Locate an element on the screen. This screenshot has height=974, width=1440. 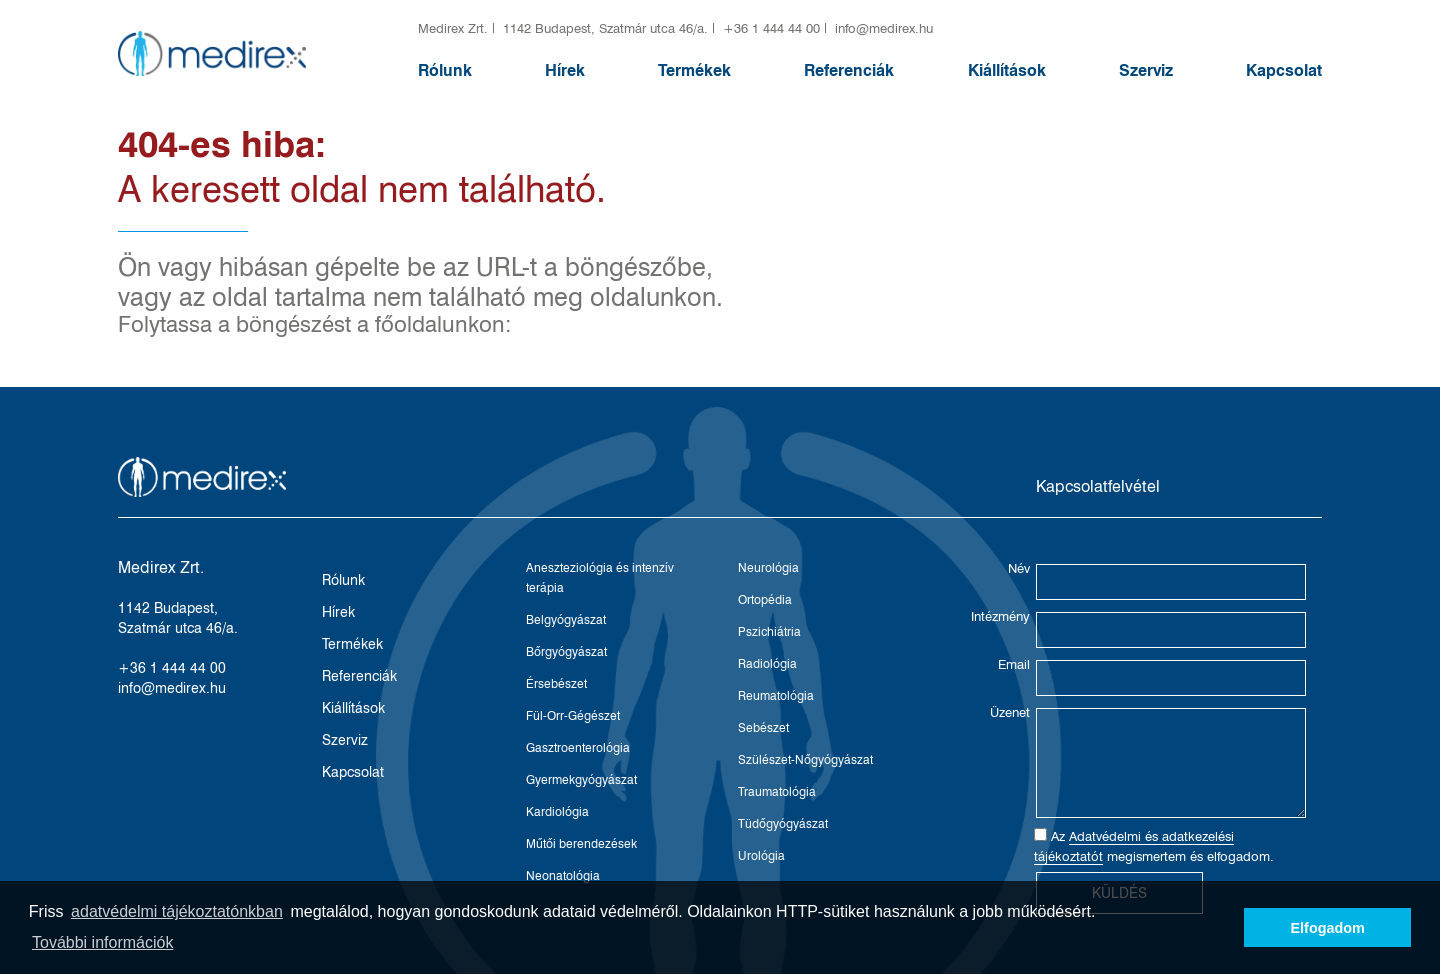
Neurológia is located at coordinates (768, 567).